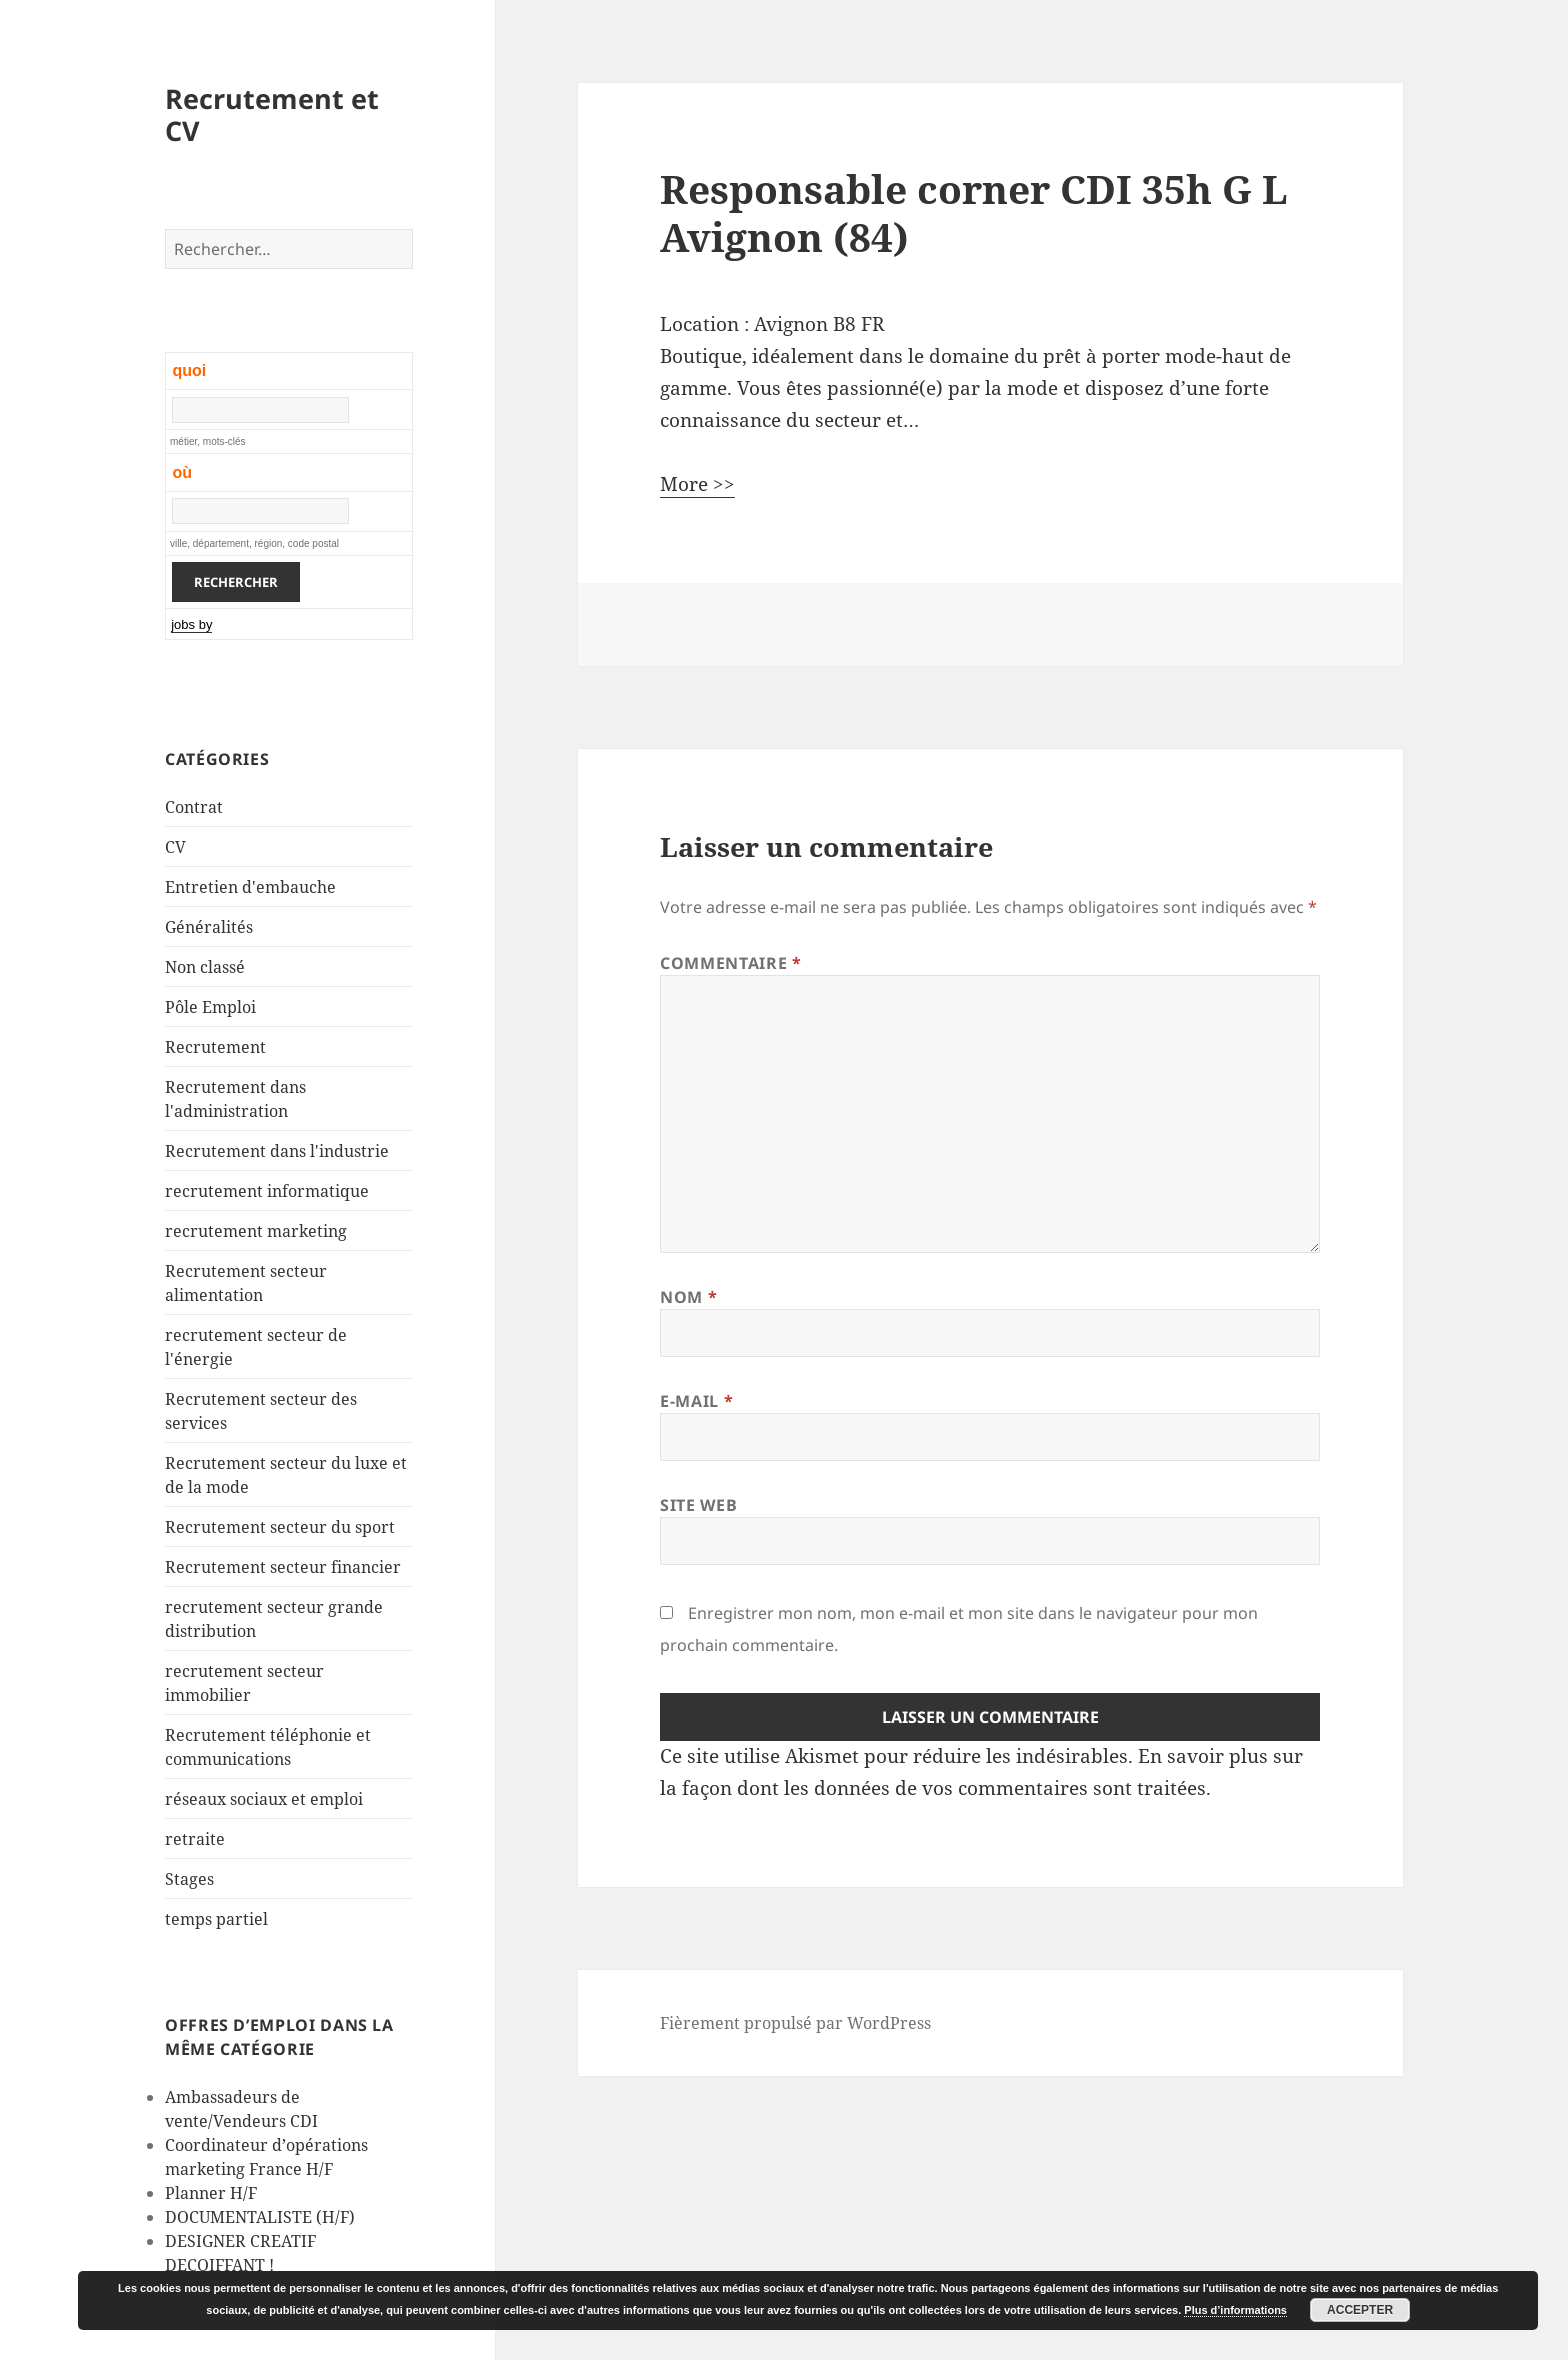 This screenshot has height=2360, width=1568. Describe the element at coordinates (264, 1799) in the screenshot. I see `réseaux sociaux et emploi` at that location.